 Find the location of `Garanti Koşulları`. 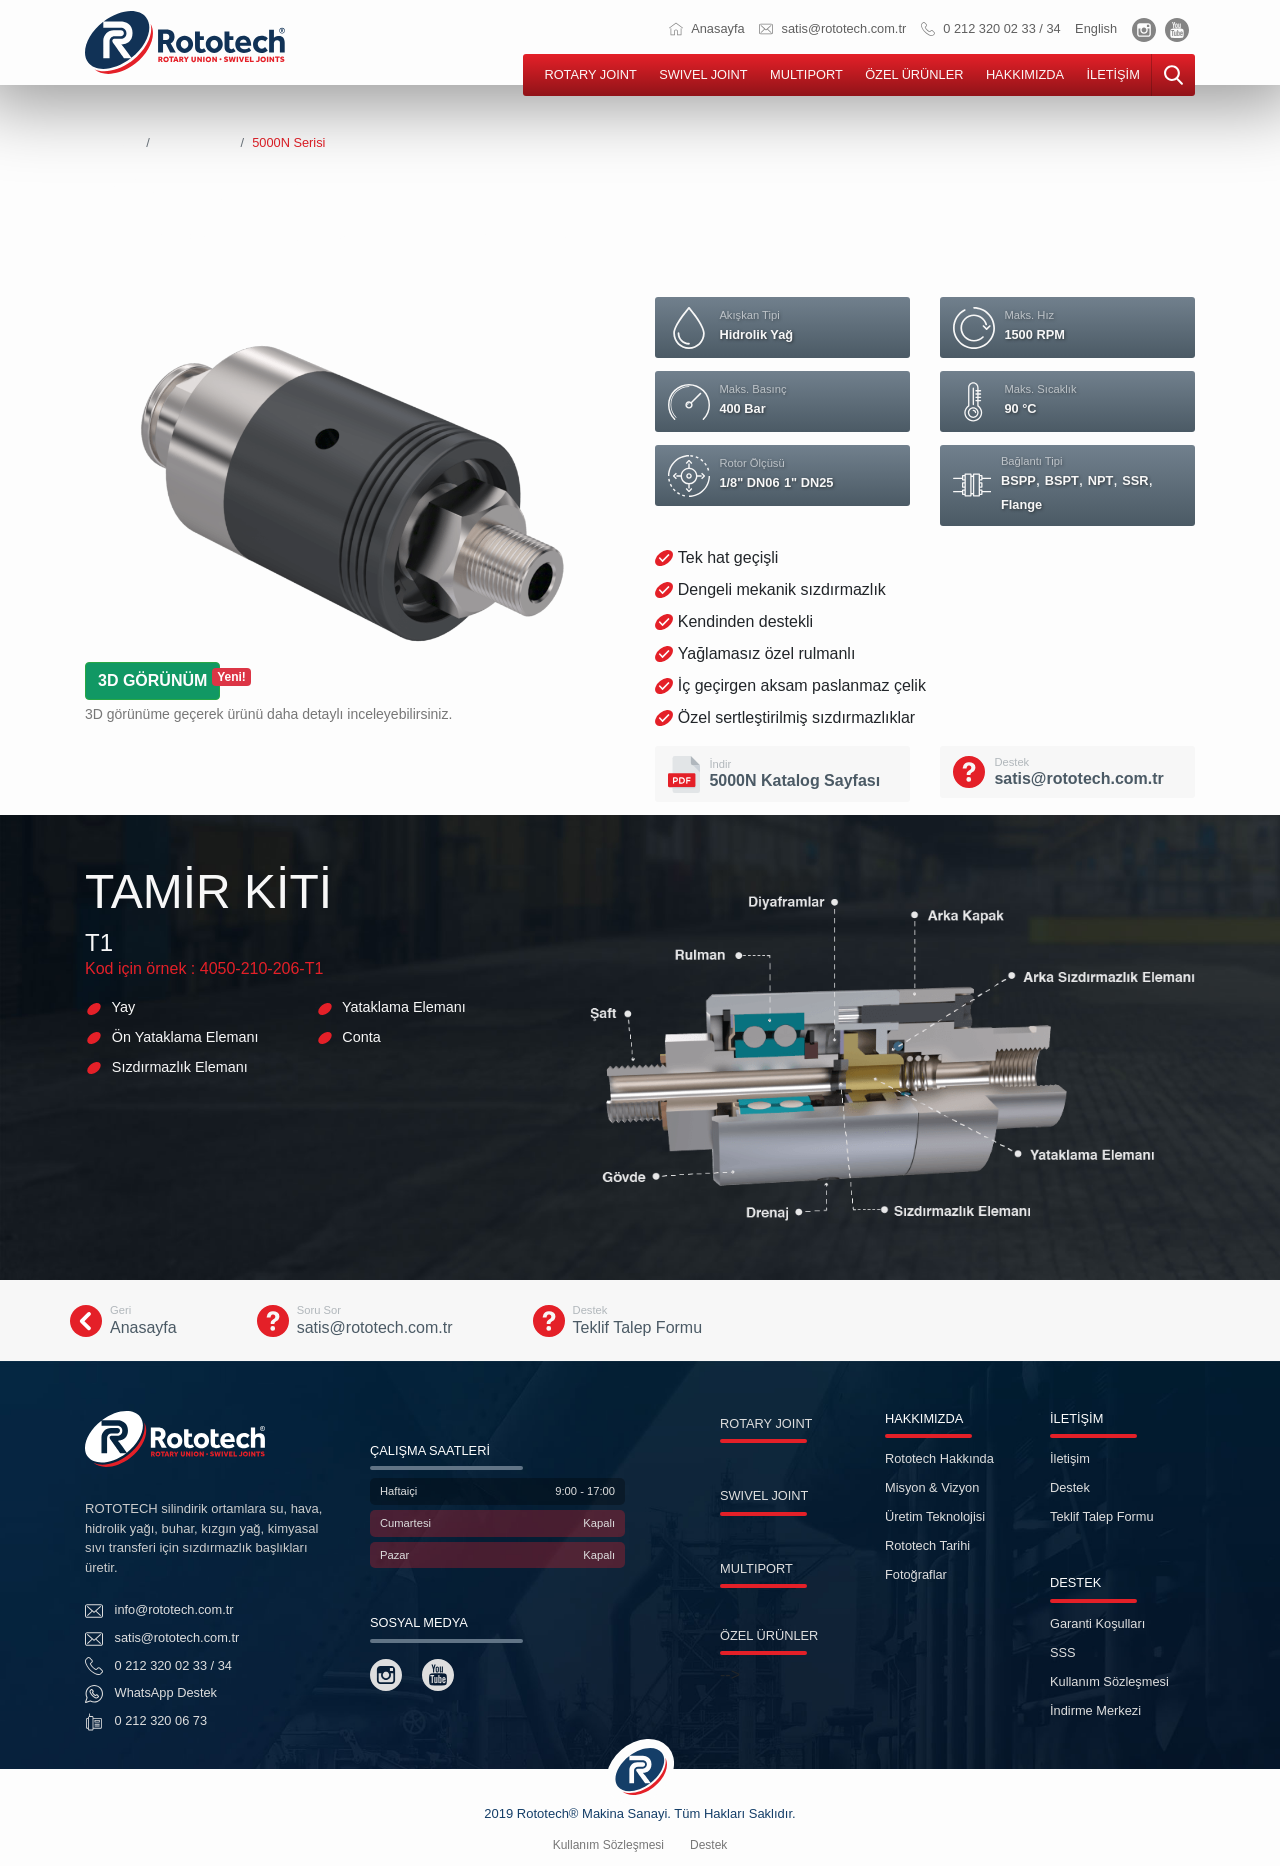

Garanti Koşulları is located at coordinates (1097, 1623).